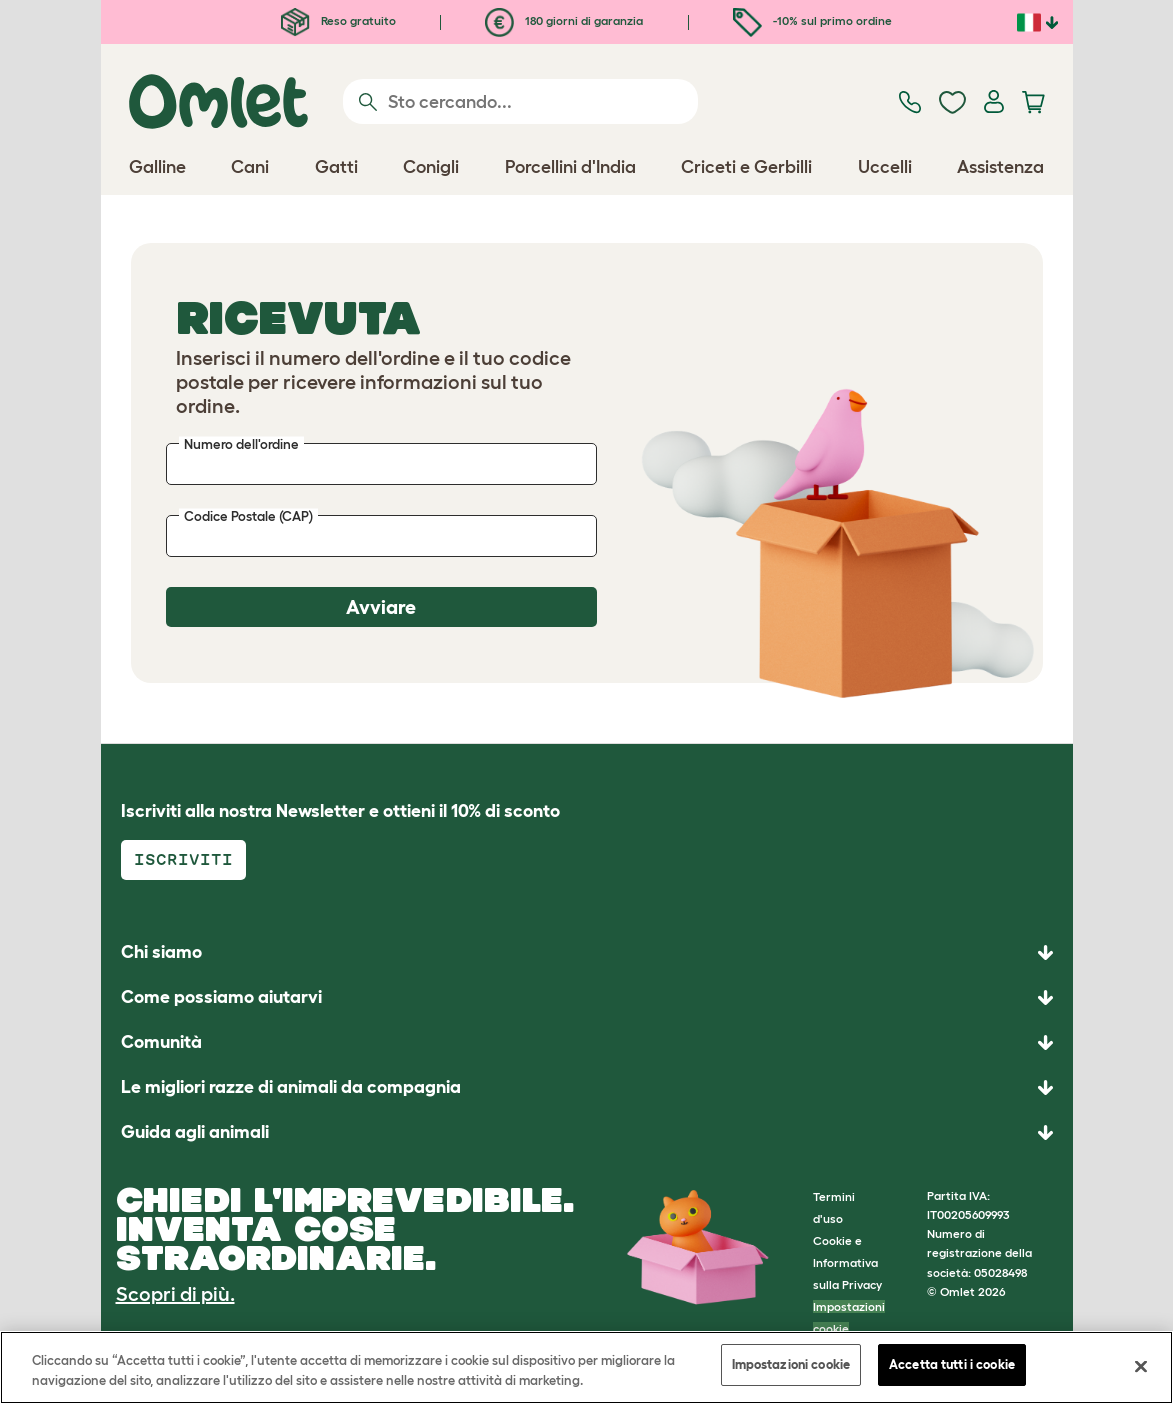 This screenshot has height=1404, width=1173. Describe the element at coordinates (847, 1262) in the screenshot. I see `Cookie e Informativa sulla Privacy` at that location.